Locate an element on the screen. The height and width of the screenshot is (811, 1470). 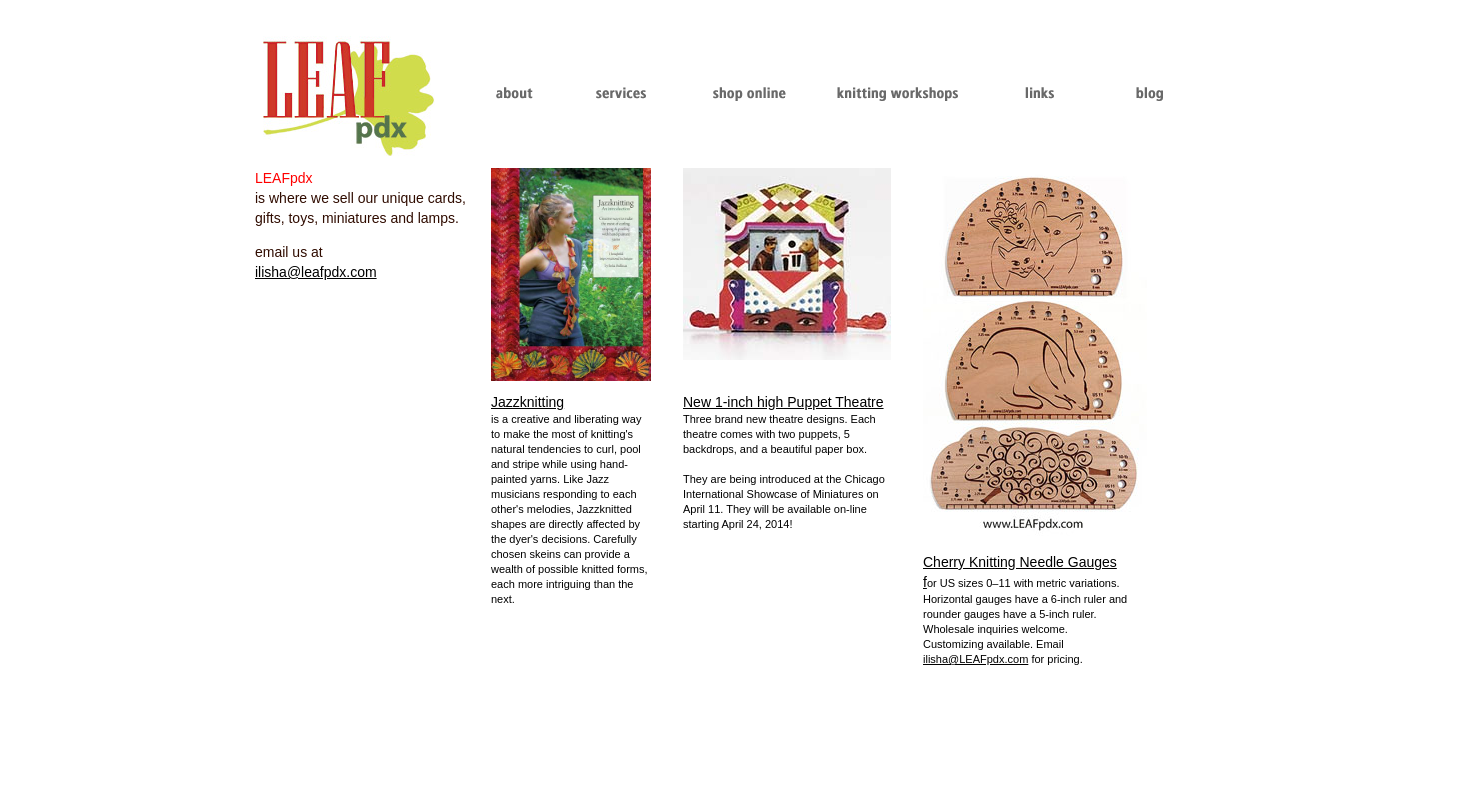
ilisha@leafpdx.com is located at coordinates (316, 272).